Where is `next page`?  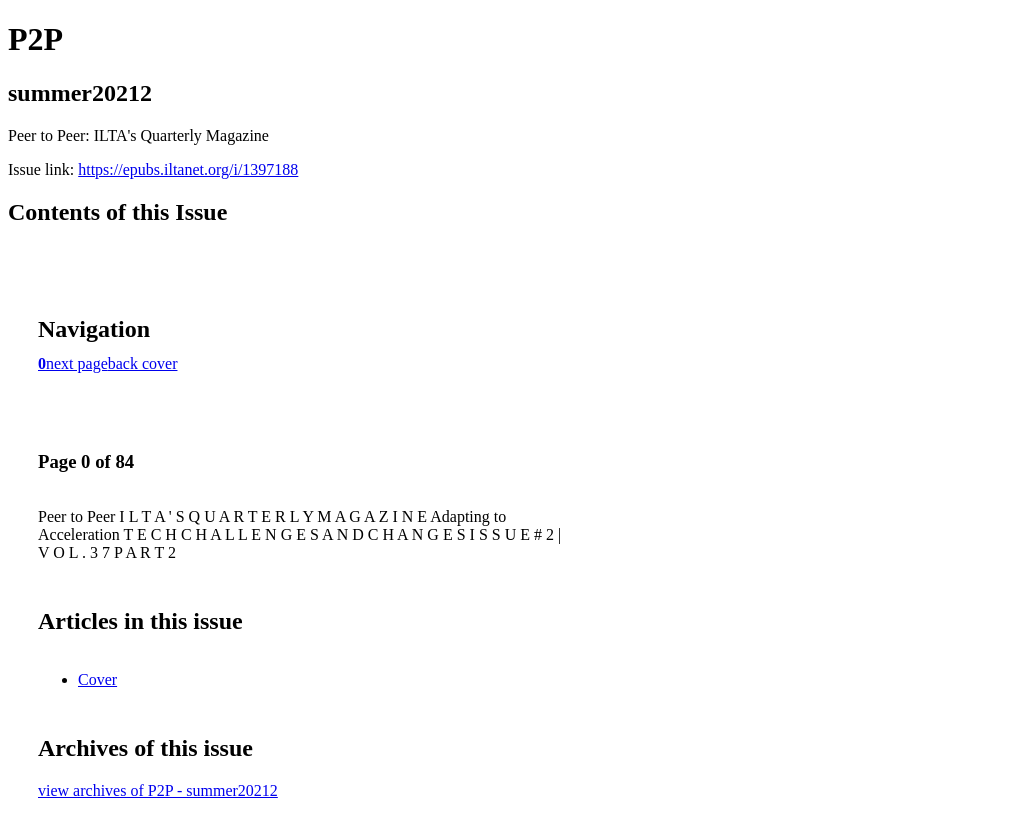
next page is located at coordinates (77, 363).